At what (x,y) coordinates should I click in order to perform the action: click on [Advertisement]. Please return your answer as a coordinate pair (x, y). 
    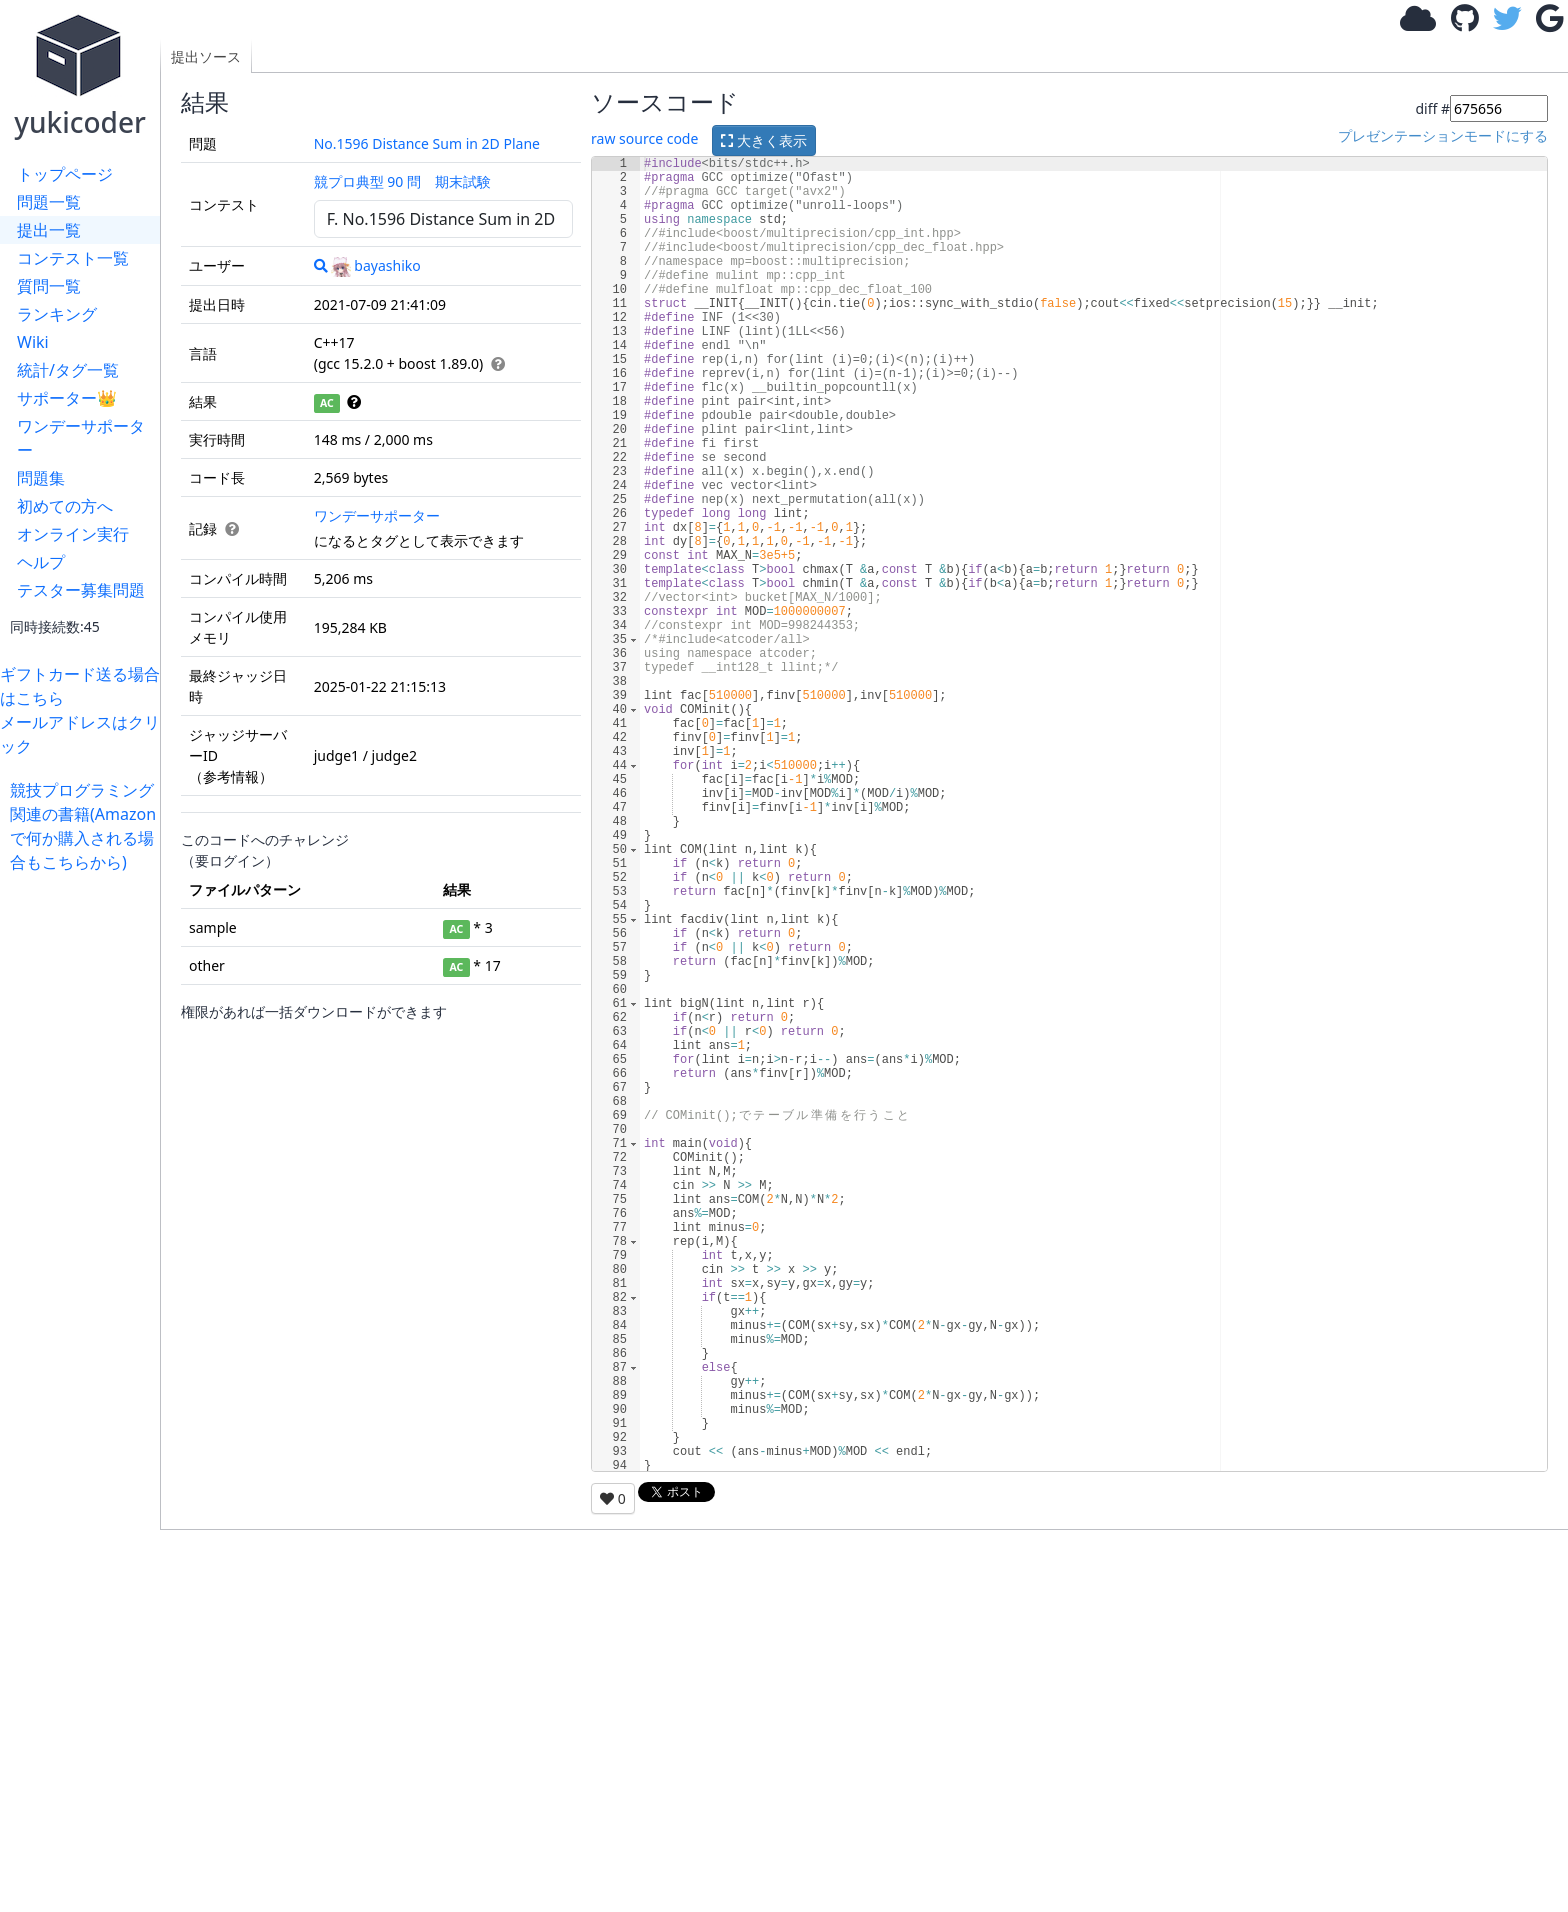
    Looking at the image, I should click on (85, 1174).